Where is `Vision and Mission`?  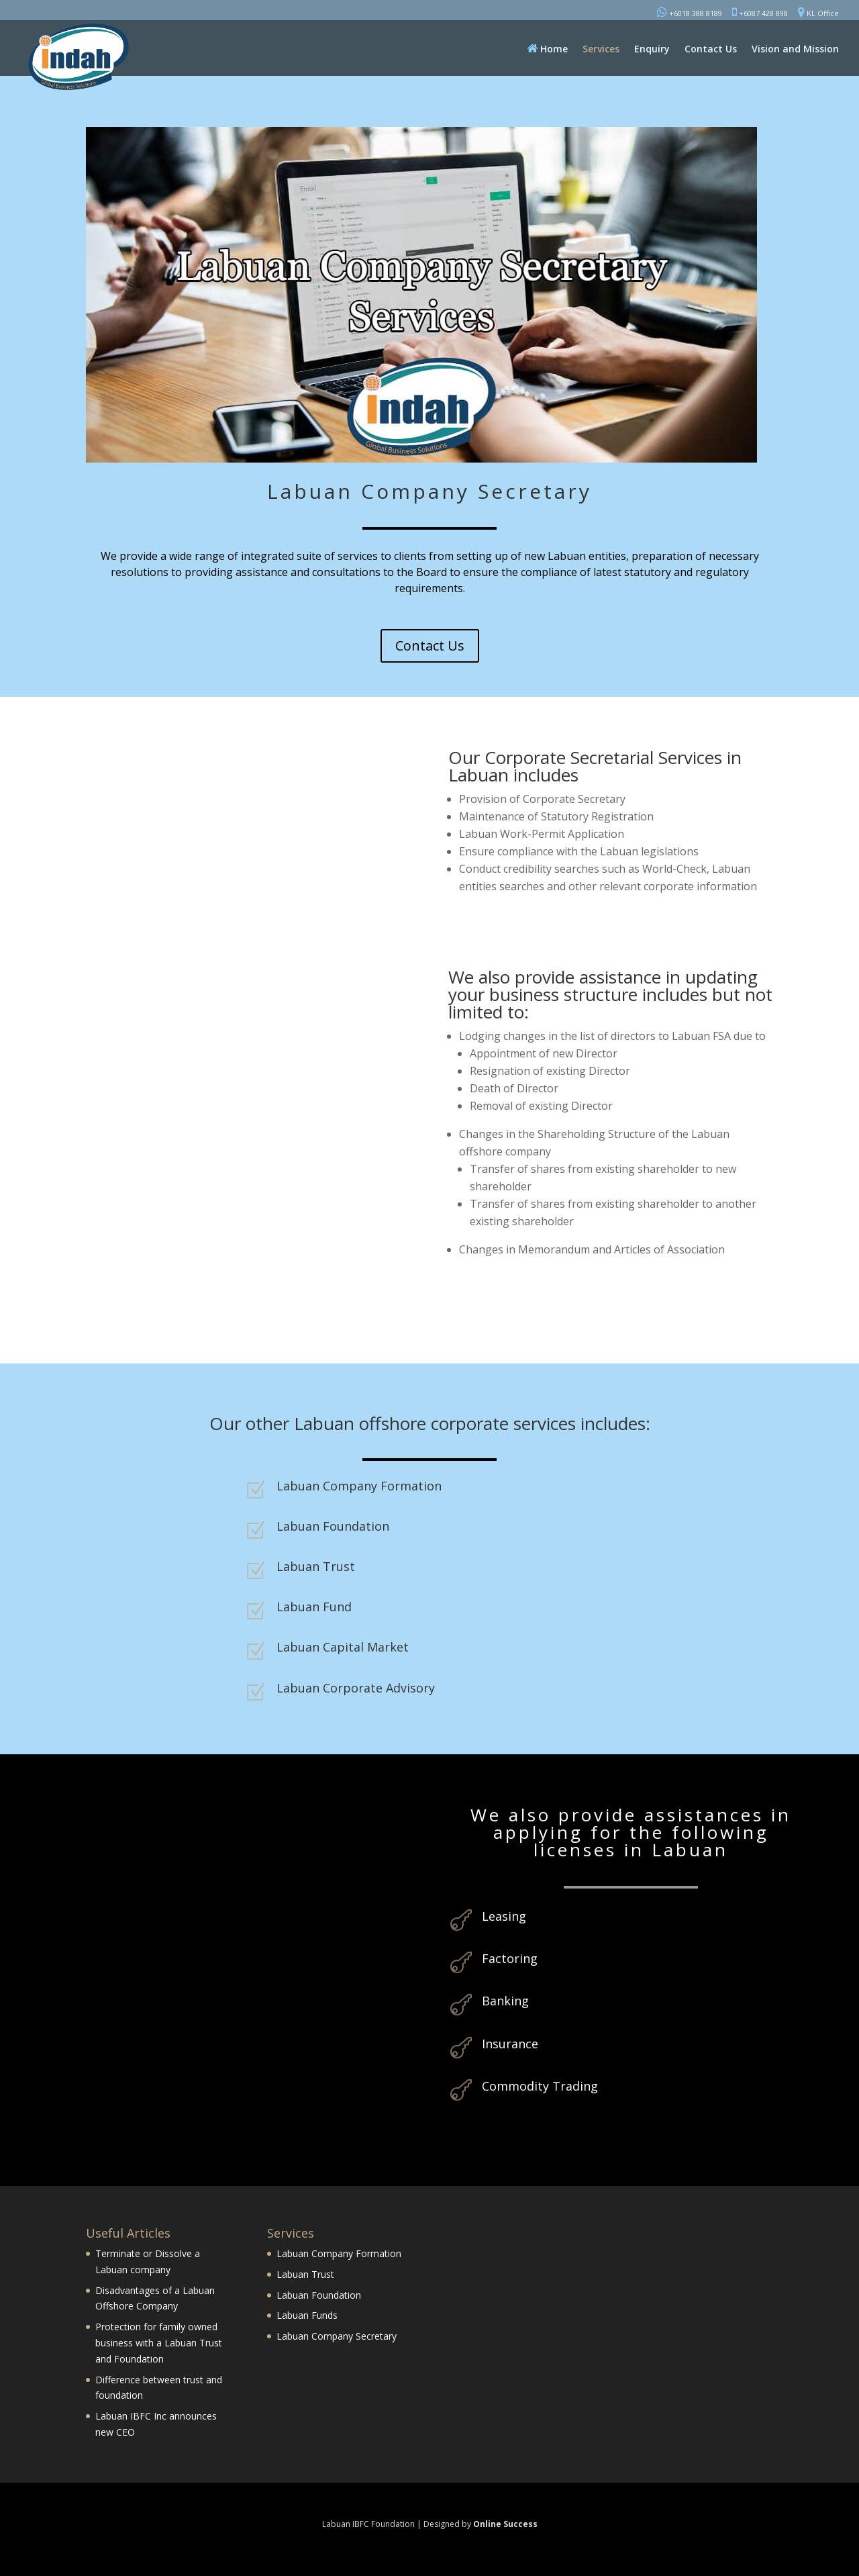
Vision and Mission is located at coordinates (795, 49).